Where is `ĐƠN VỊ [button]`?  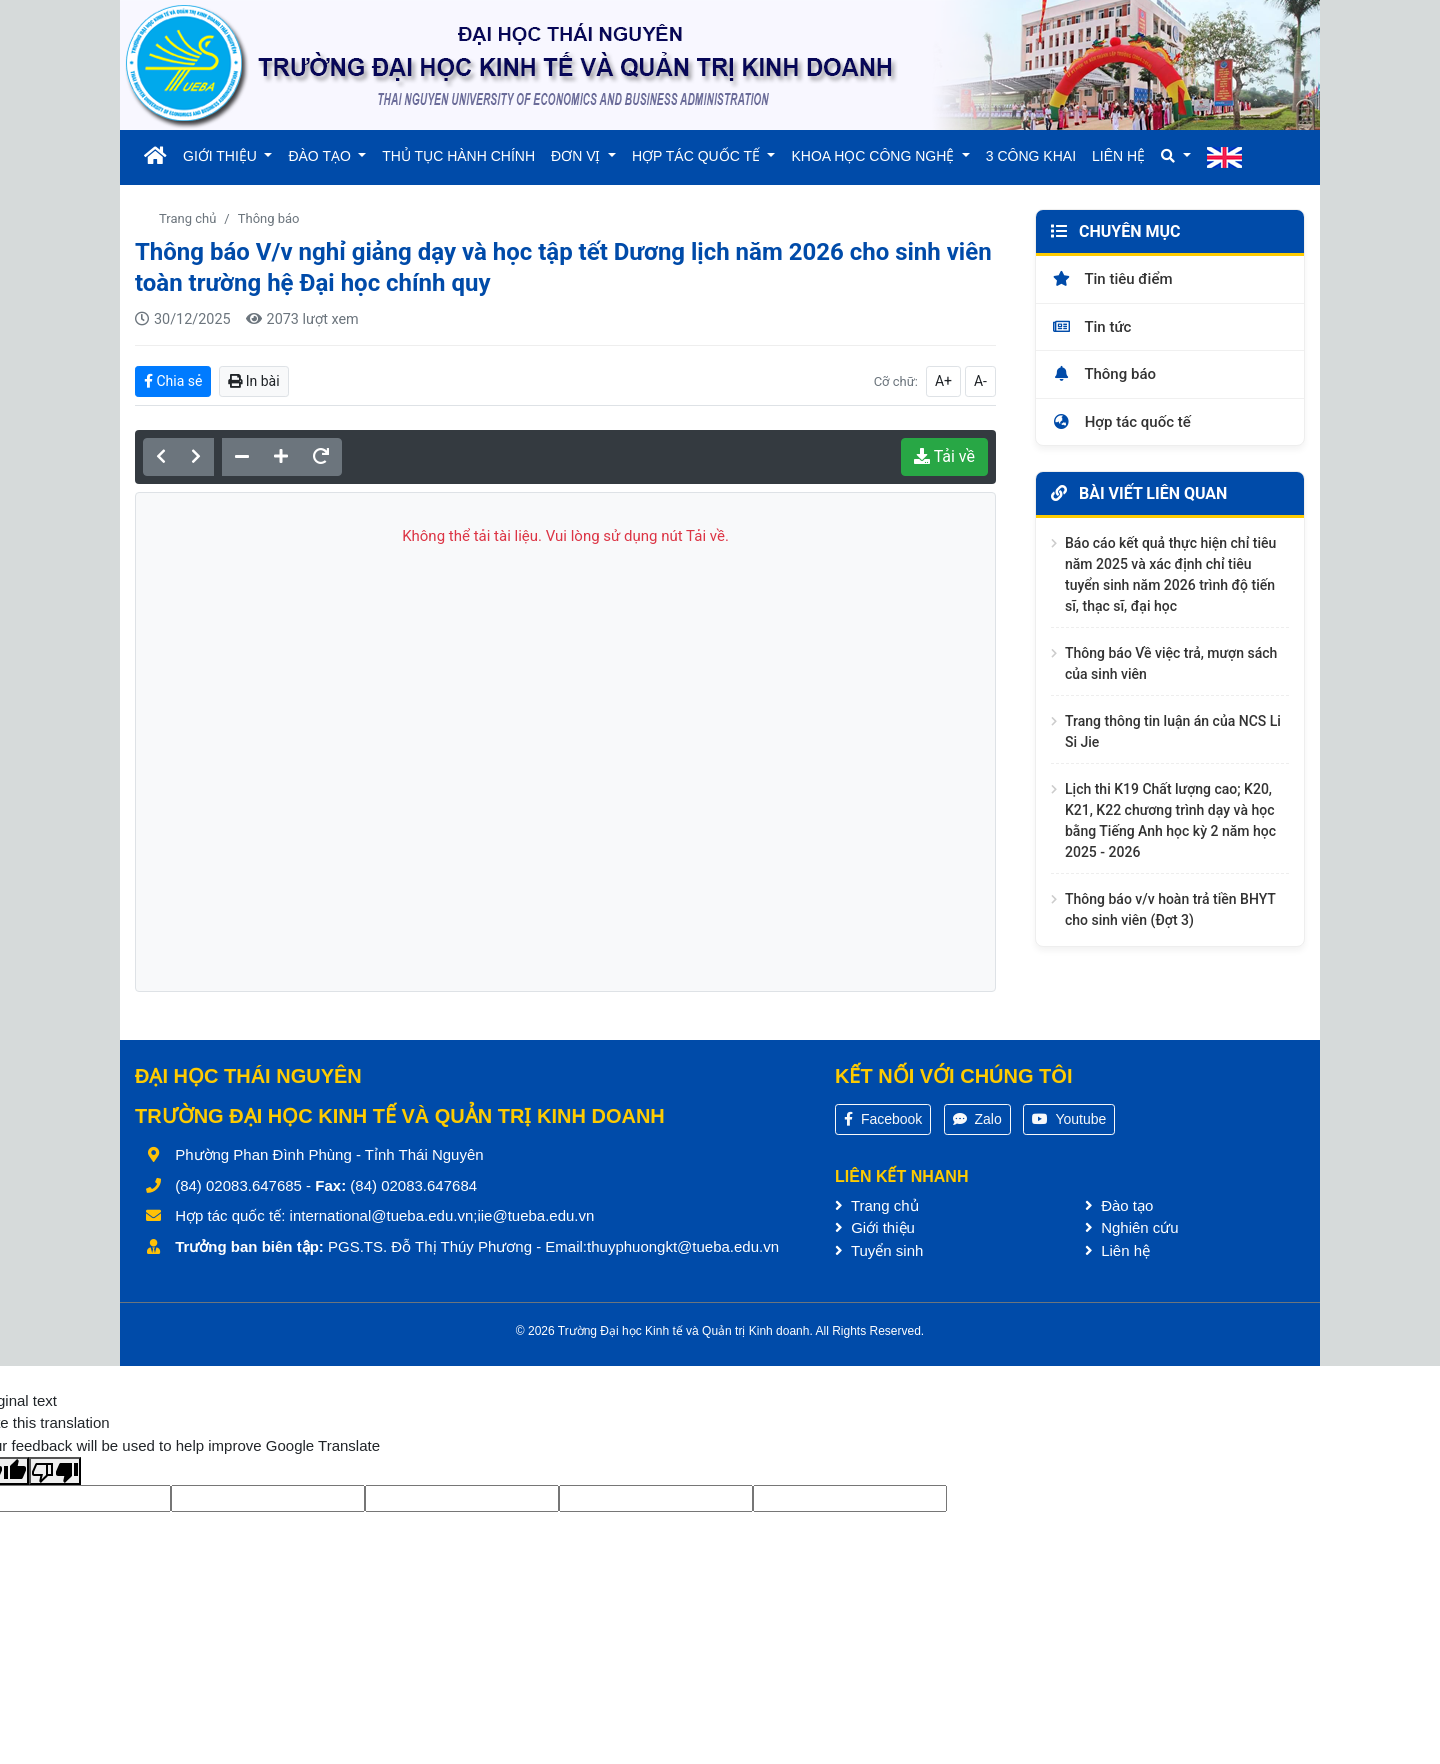 ĐƠN VỊ [button] is located at coordinates (577, 156).